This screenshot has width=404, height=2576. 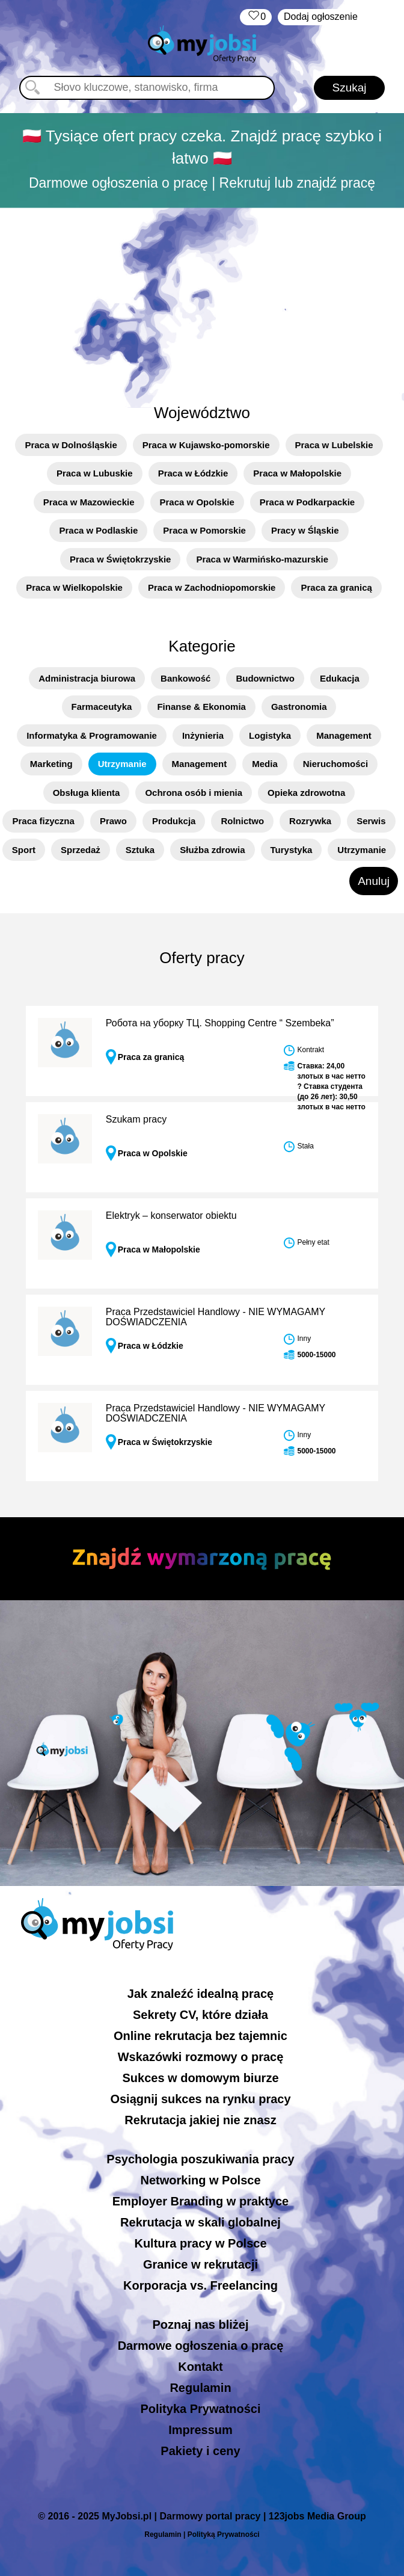 What do you see at coordinates (340, 678) in the screenshot?
I see `Edukacja` at bounding box center [340, 678].